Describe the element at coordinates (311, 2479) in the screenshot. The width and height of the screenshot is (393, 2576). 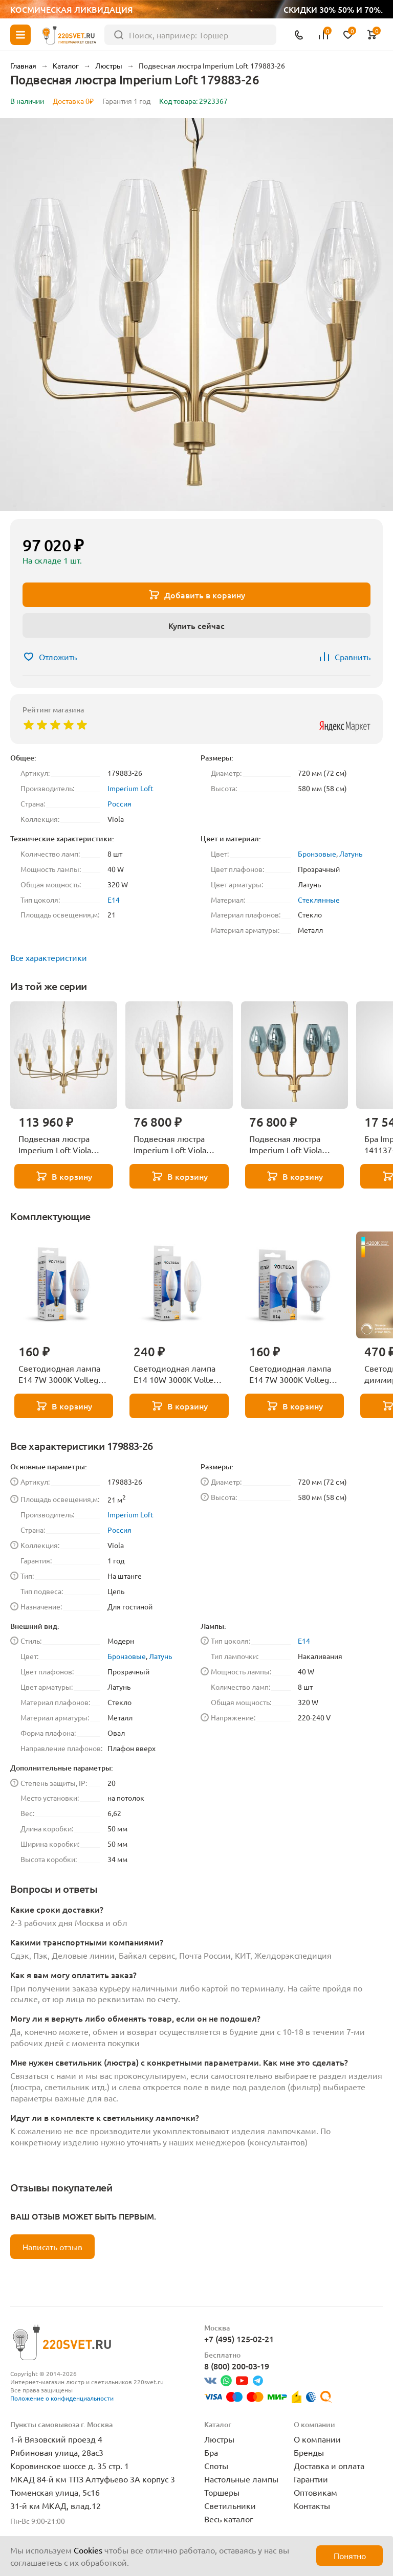
I see `Гарантии` at that location.